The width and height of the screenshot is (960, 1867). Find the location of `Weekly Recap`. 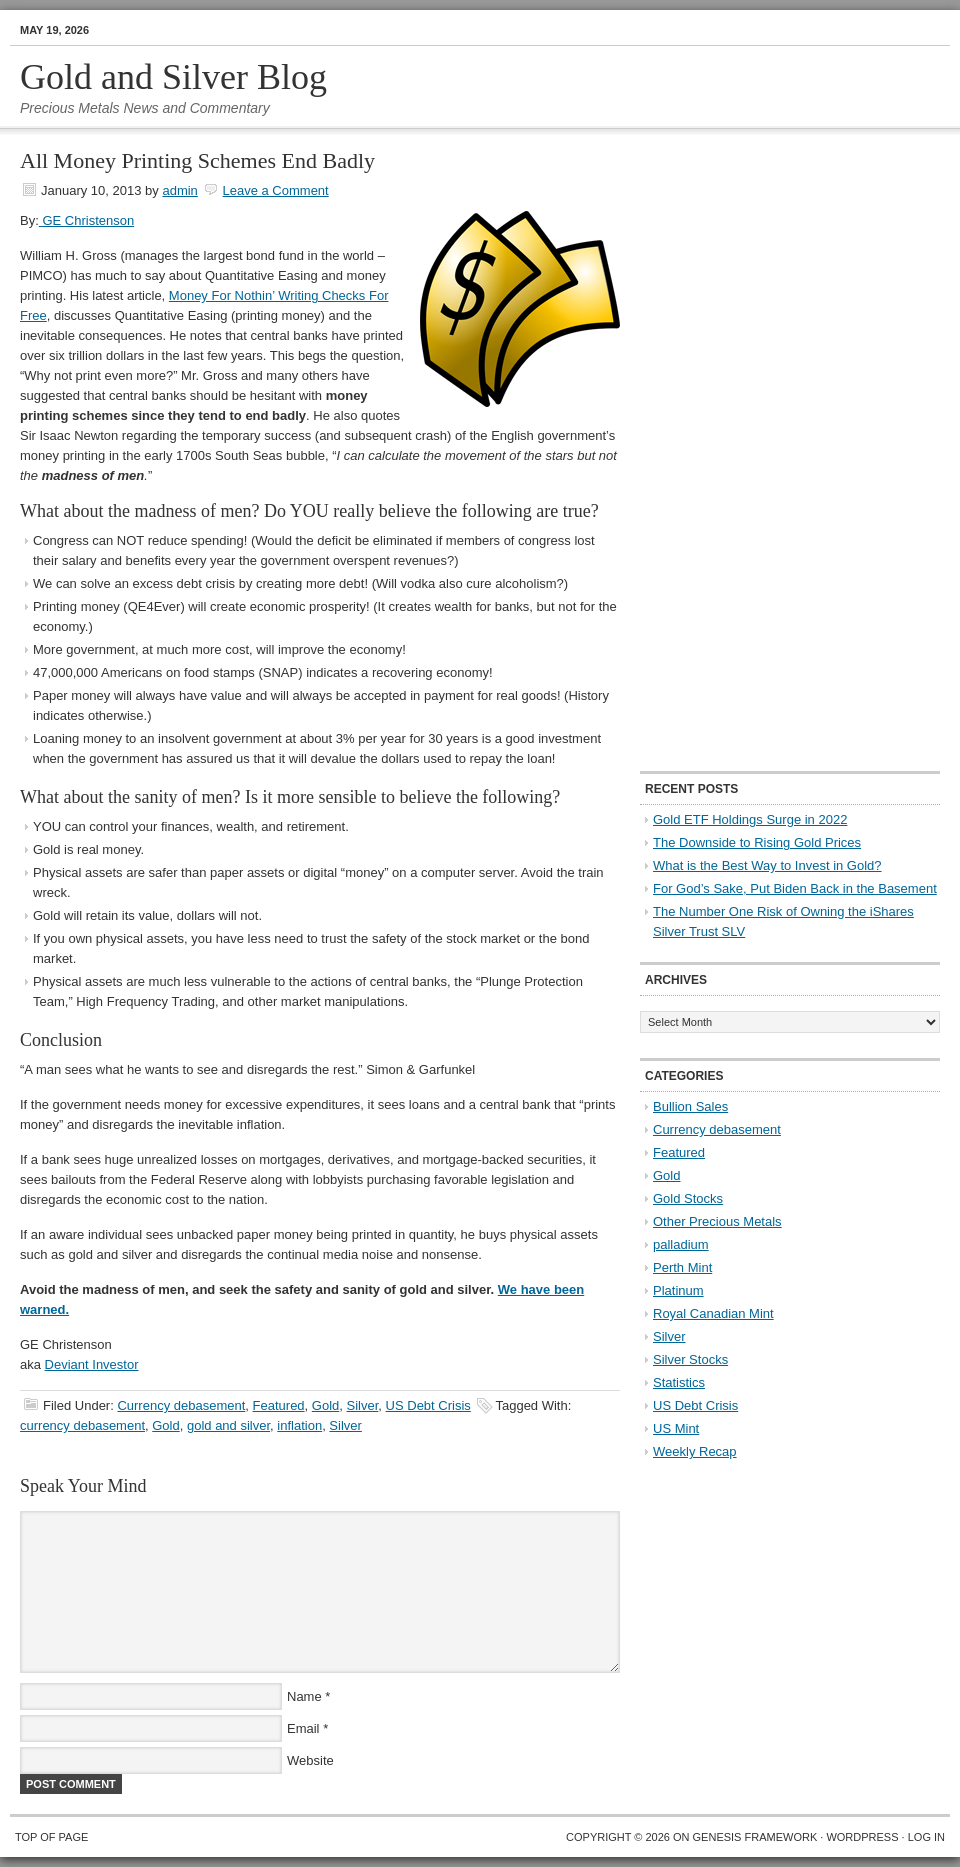

Weekly Recap is located at coordinates (695, 1451).